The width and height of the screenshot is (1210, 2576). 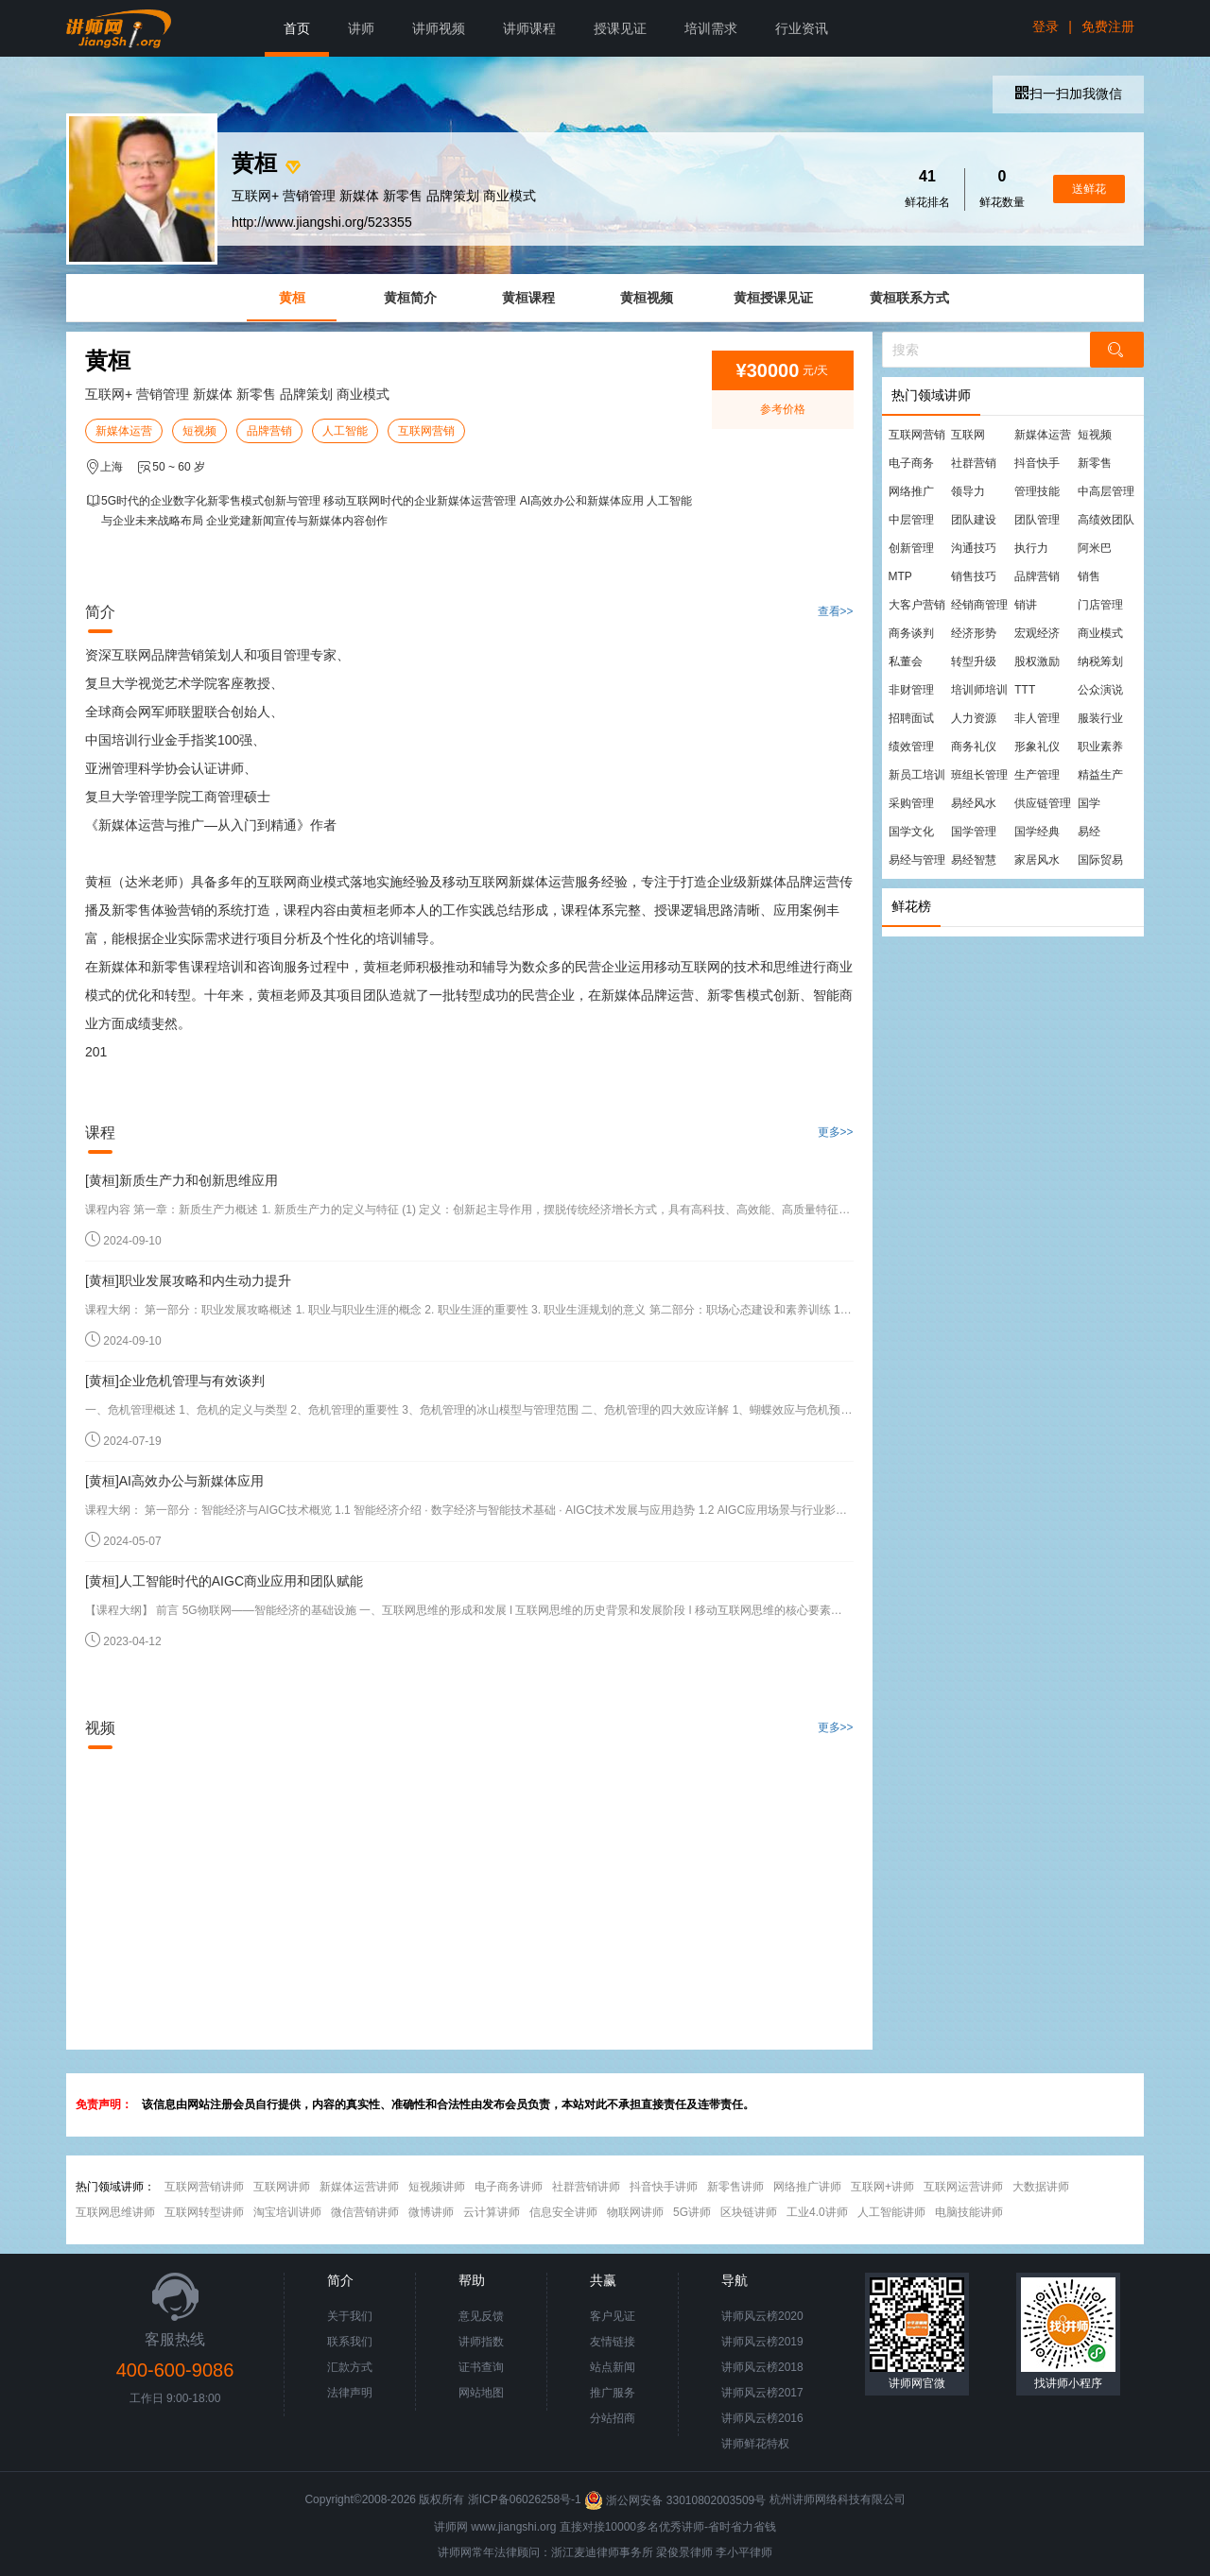 What do you see at coordinates (1100, 689) in the screenshot?
I see `公众演说` at bounding box center [1100, 689].